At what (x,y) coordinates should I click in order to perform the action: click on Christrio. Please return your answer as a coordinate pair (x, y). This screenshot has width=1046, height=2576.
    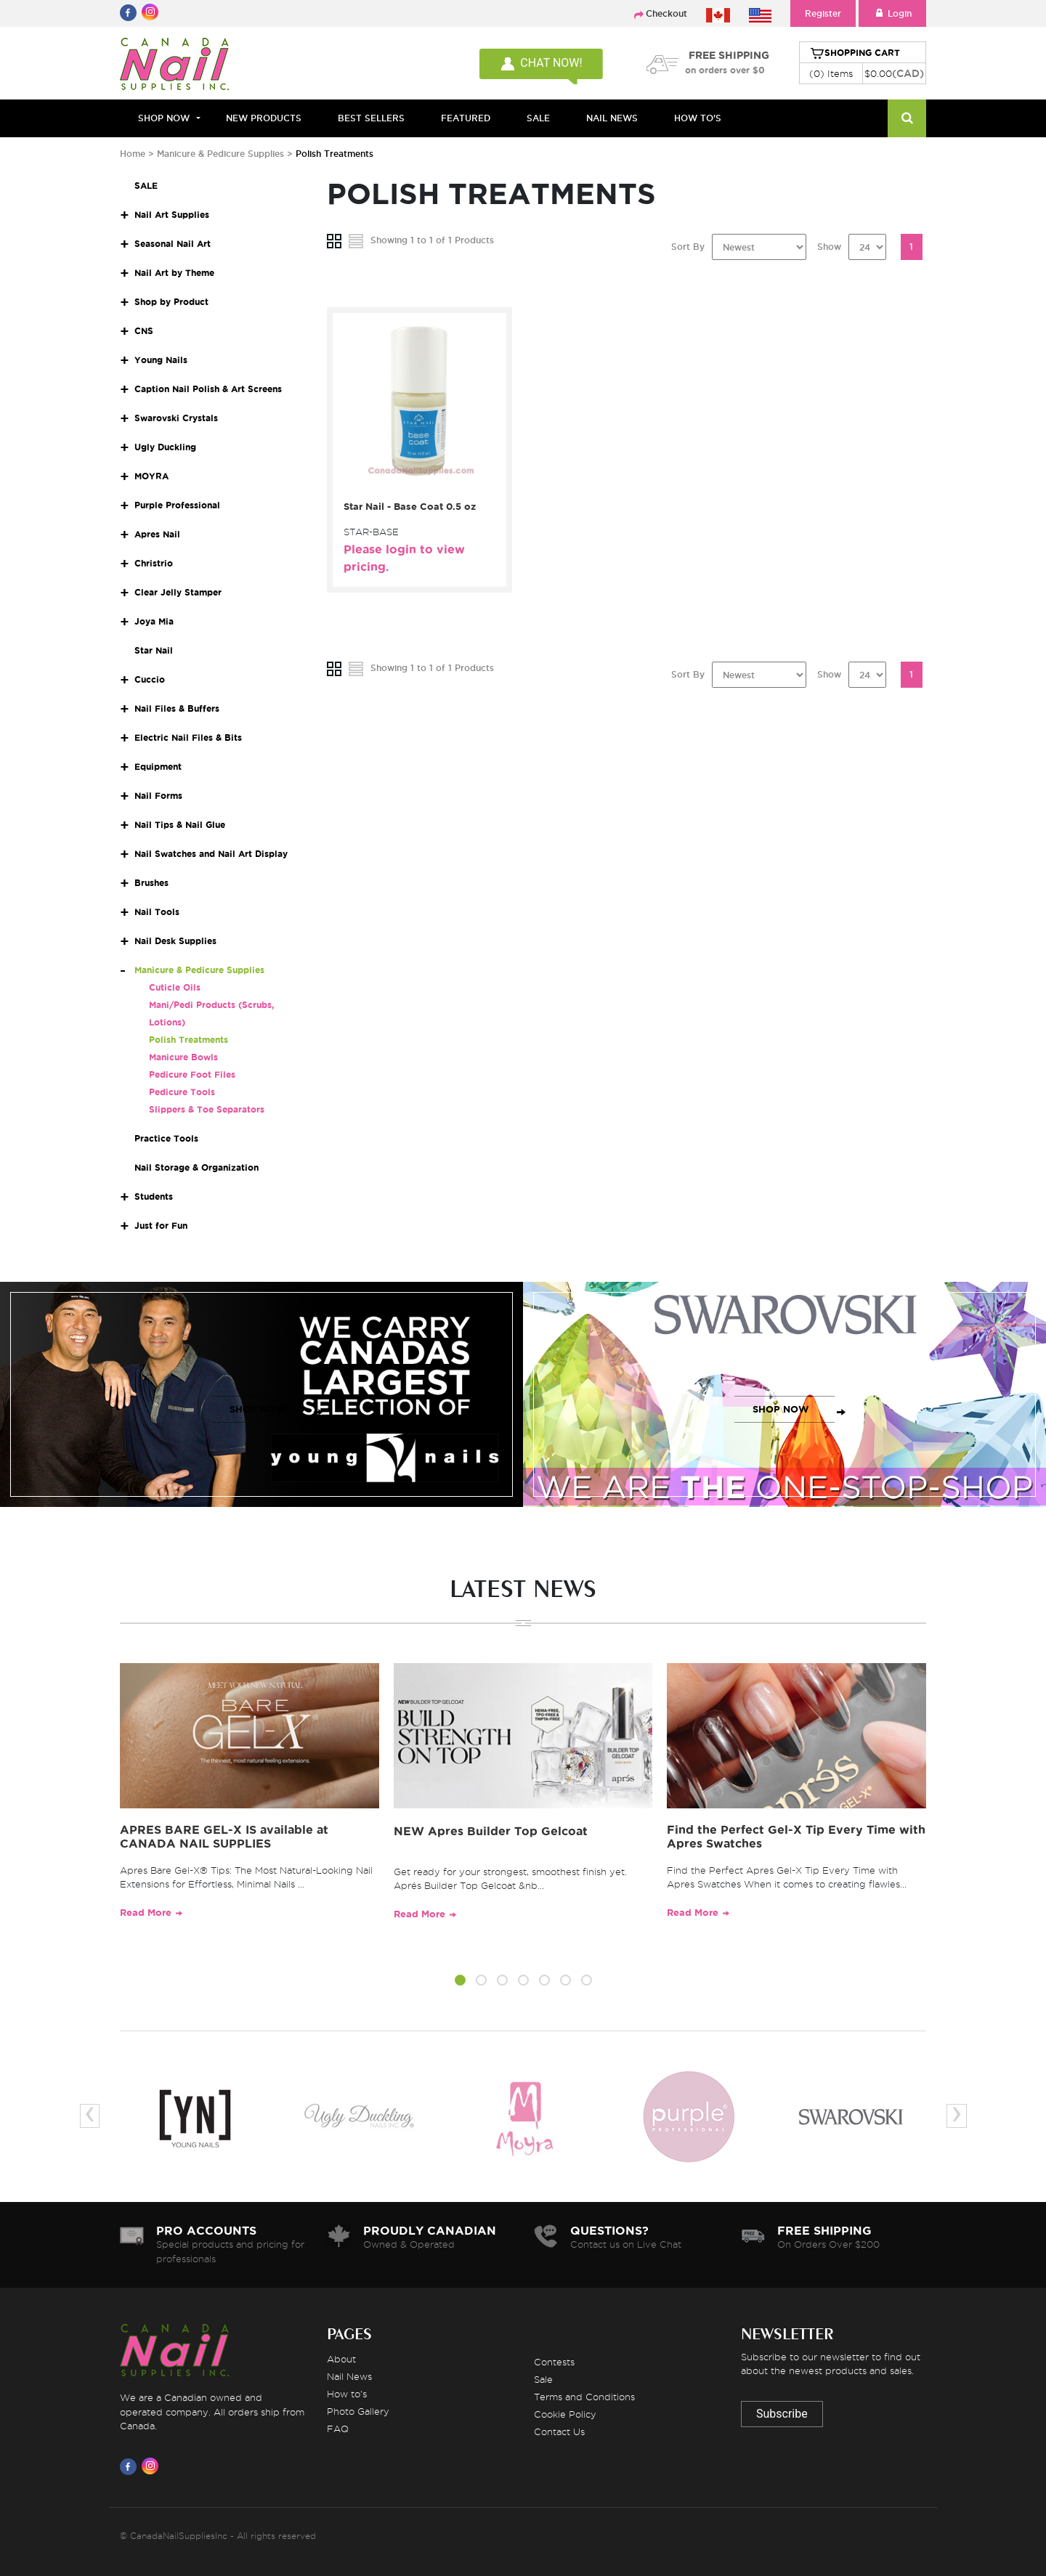
    Looking at the image, I should click on (153, 563).